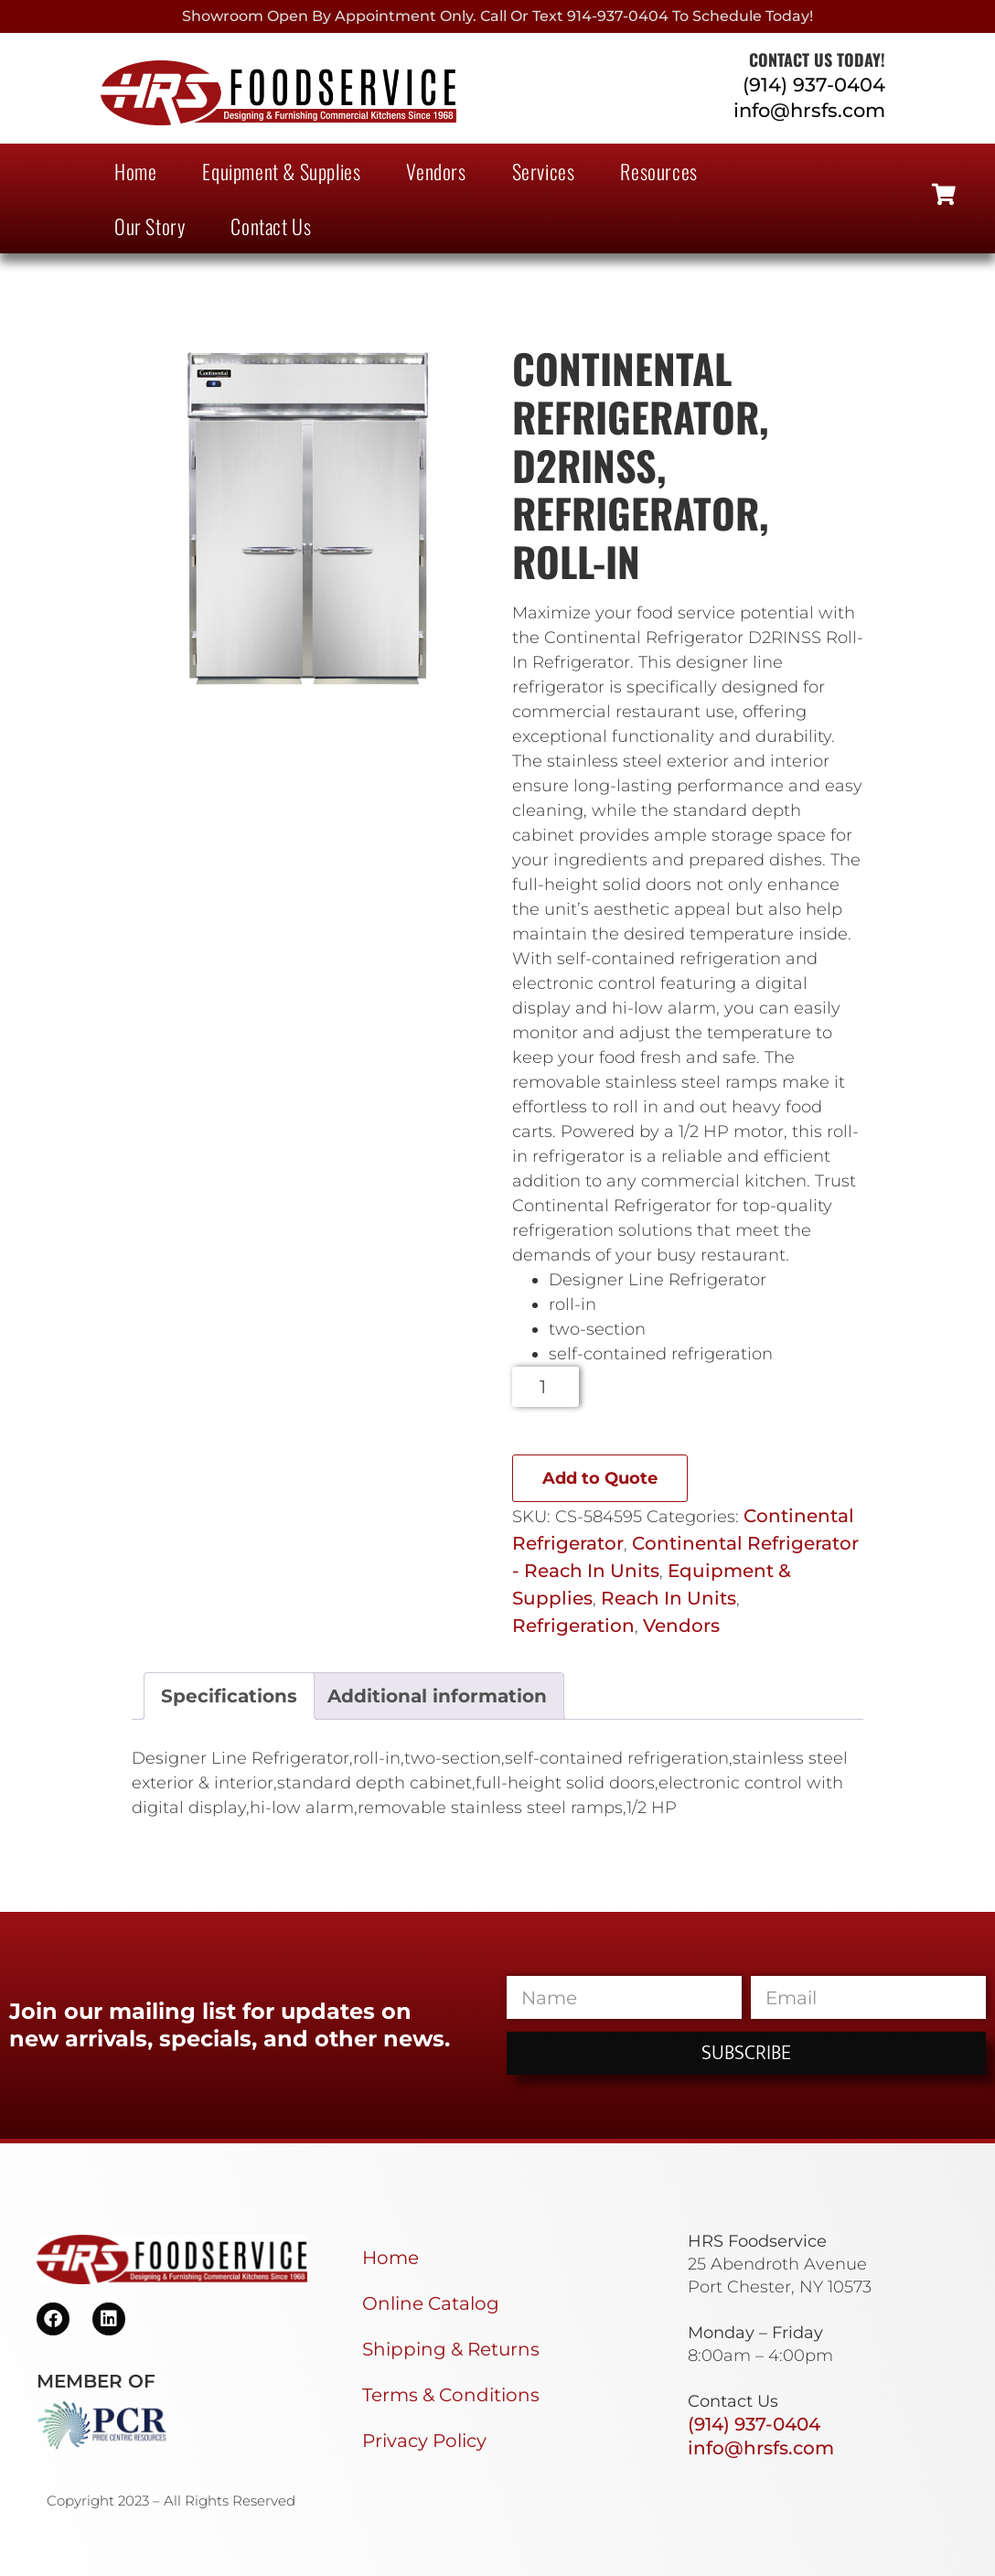  Describe the element at coordinates (281, 171) in the screenshot. I see `Equipment & Supplies` at that location.